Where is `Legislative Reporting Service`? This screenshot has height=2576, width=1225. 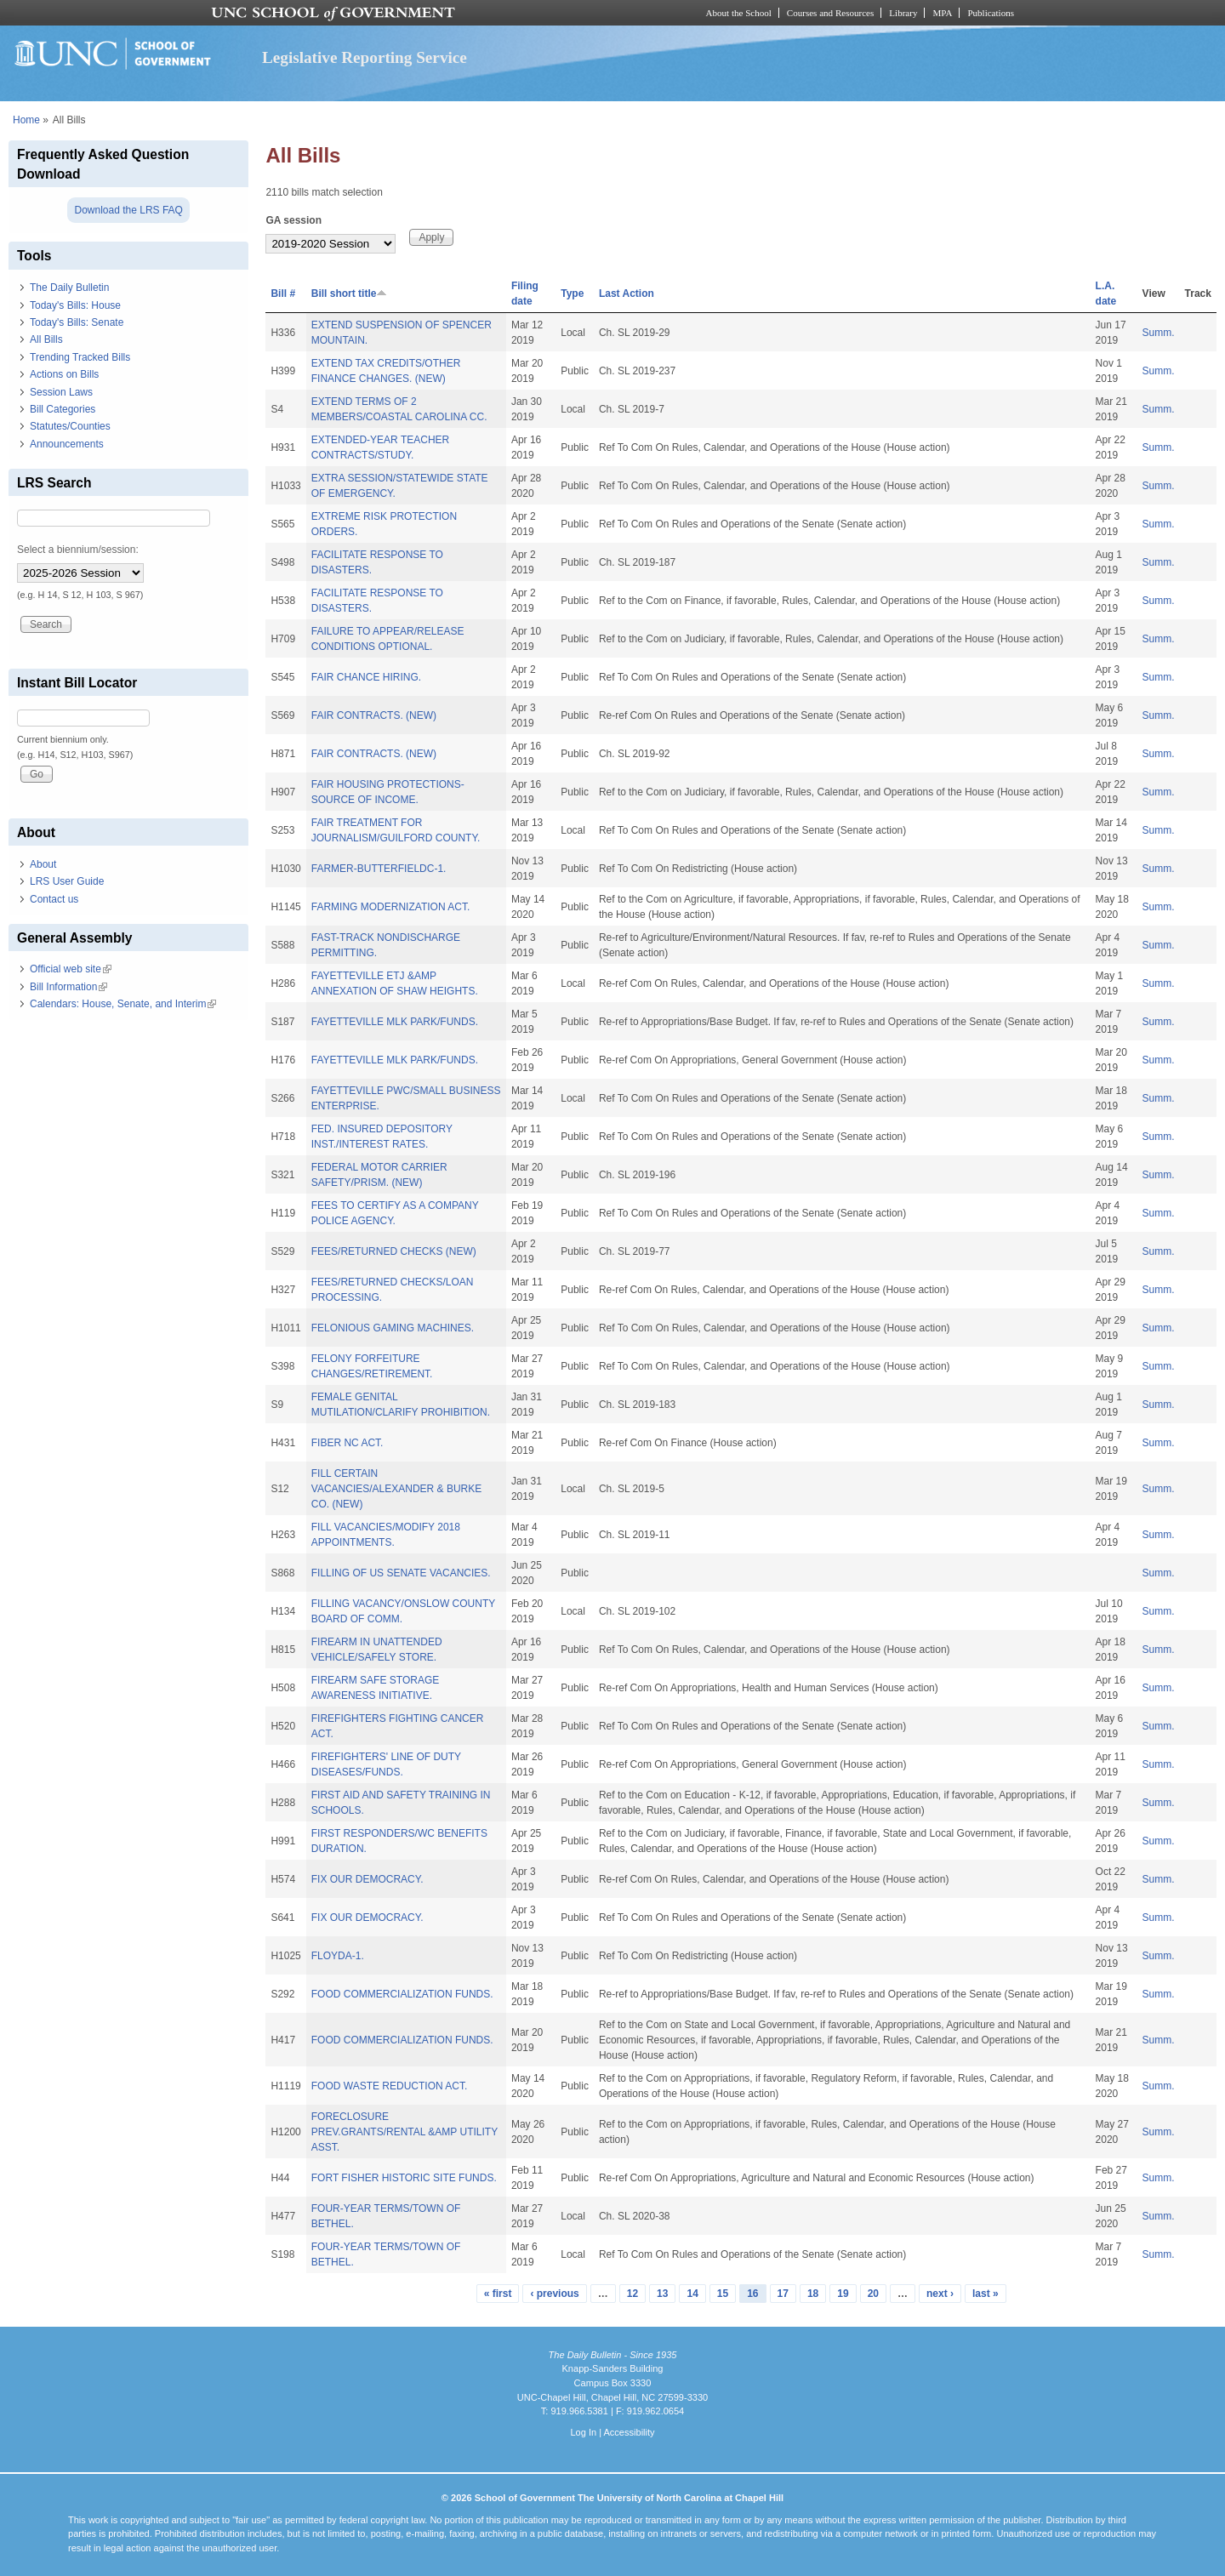 Legislative Reporting Service is located at coordinates (364, 57).